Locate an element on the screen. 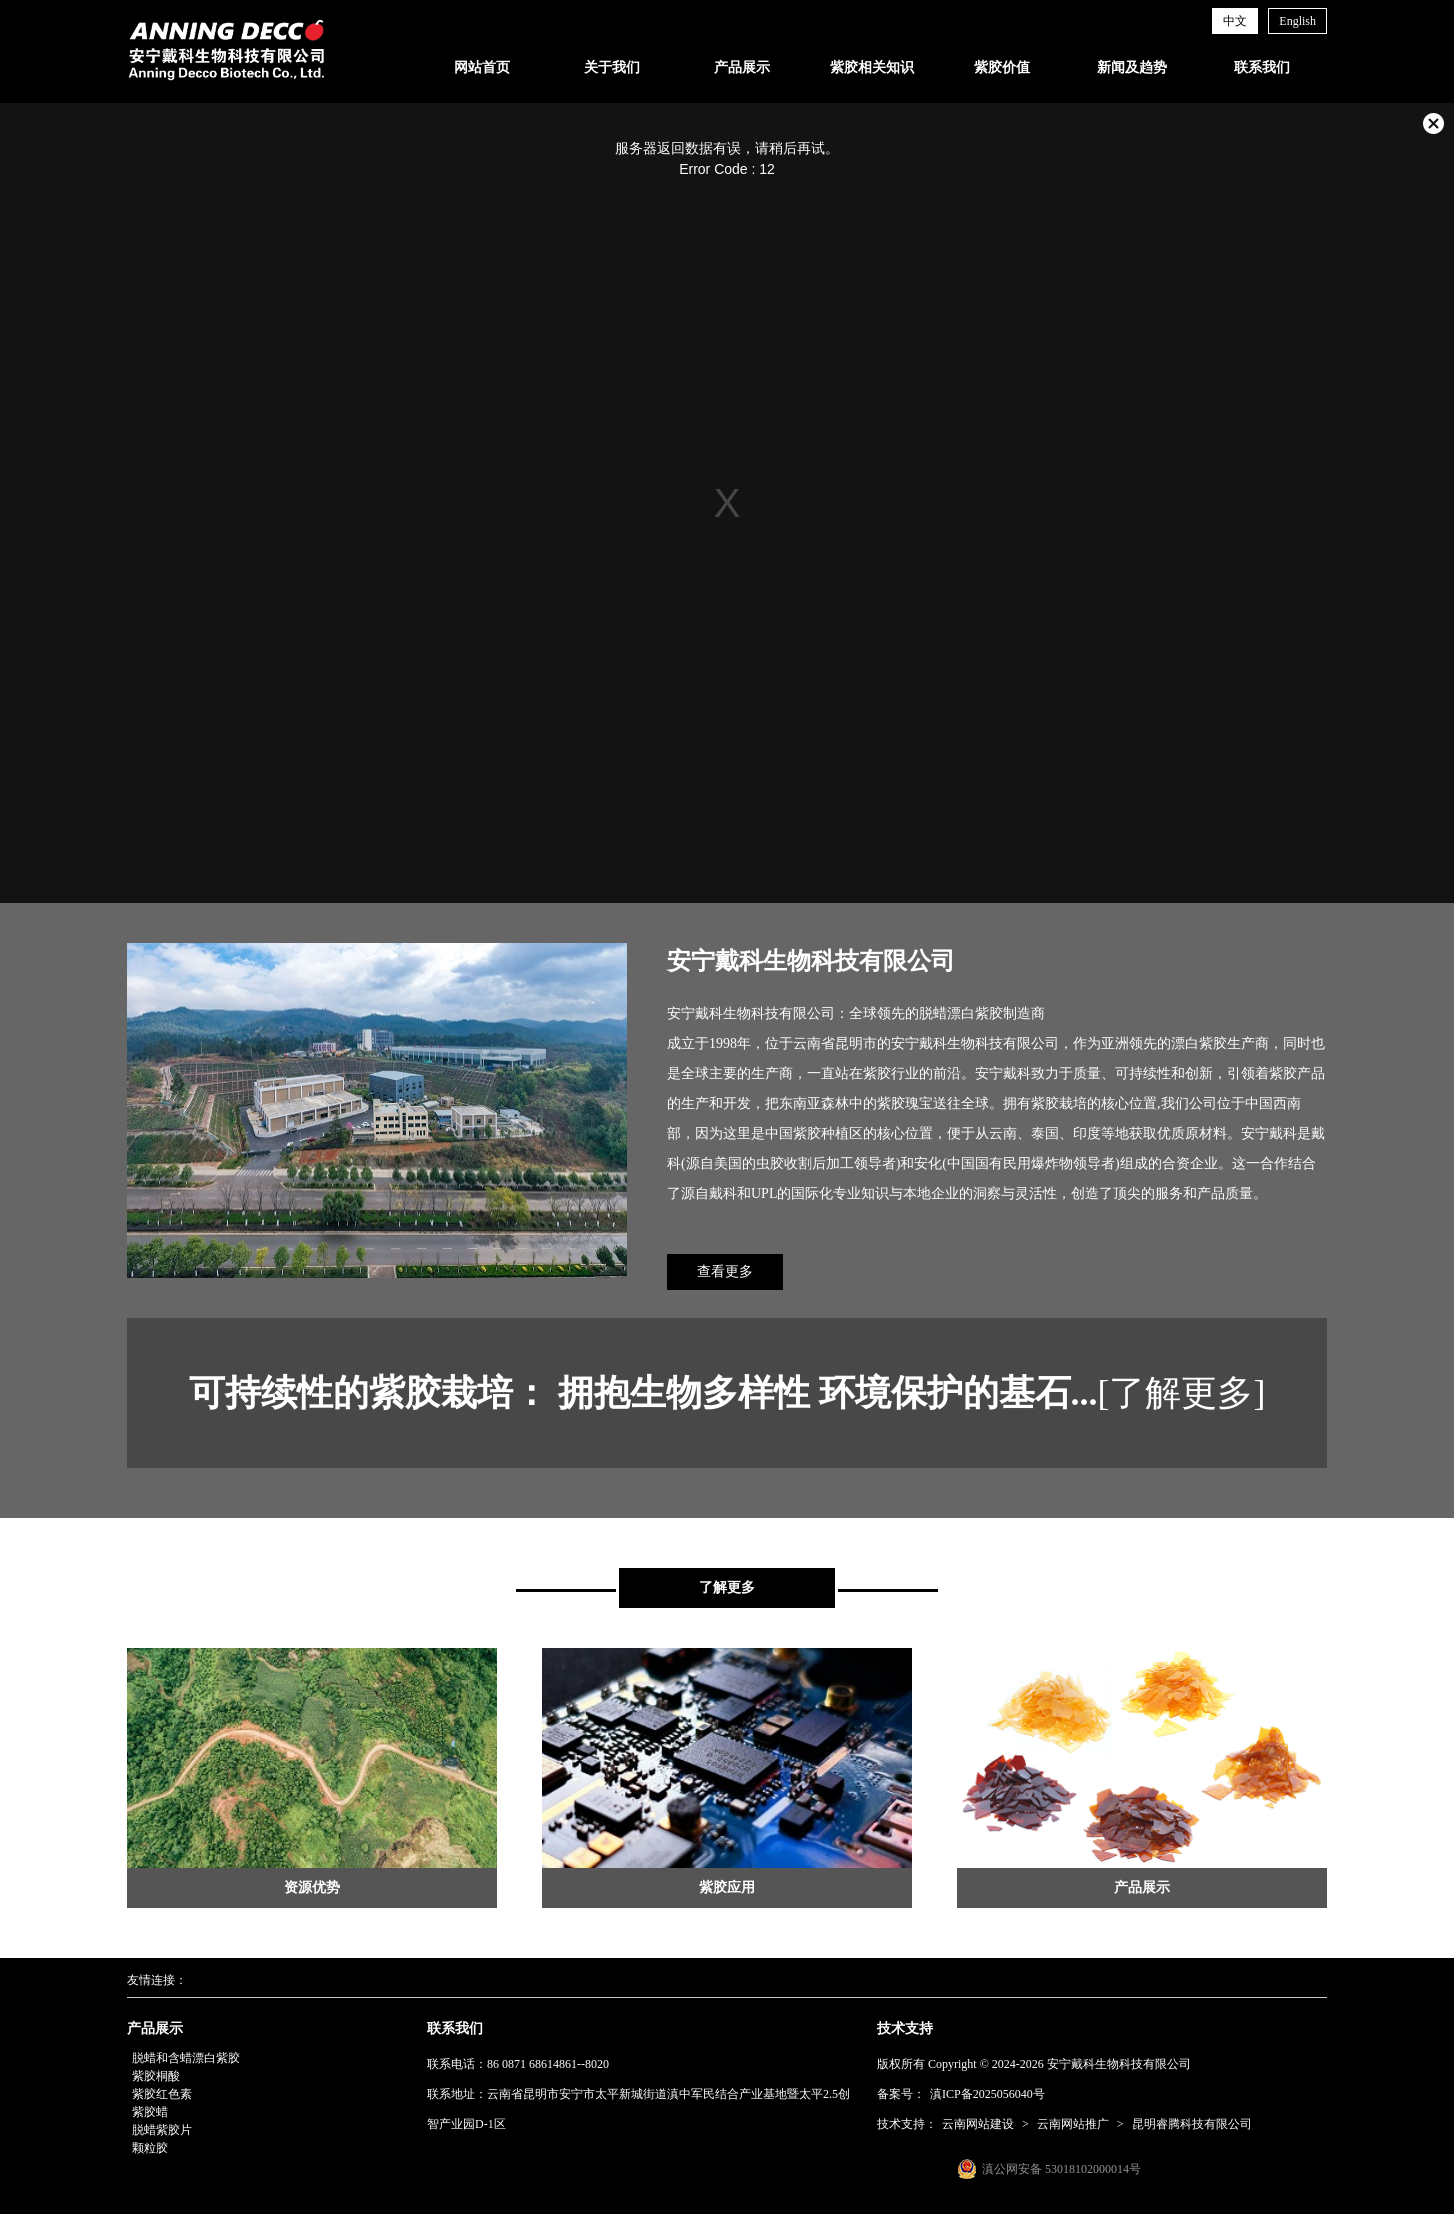 The image size is (1454, 2214). English is located at coordinates (1297, 21).